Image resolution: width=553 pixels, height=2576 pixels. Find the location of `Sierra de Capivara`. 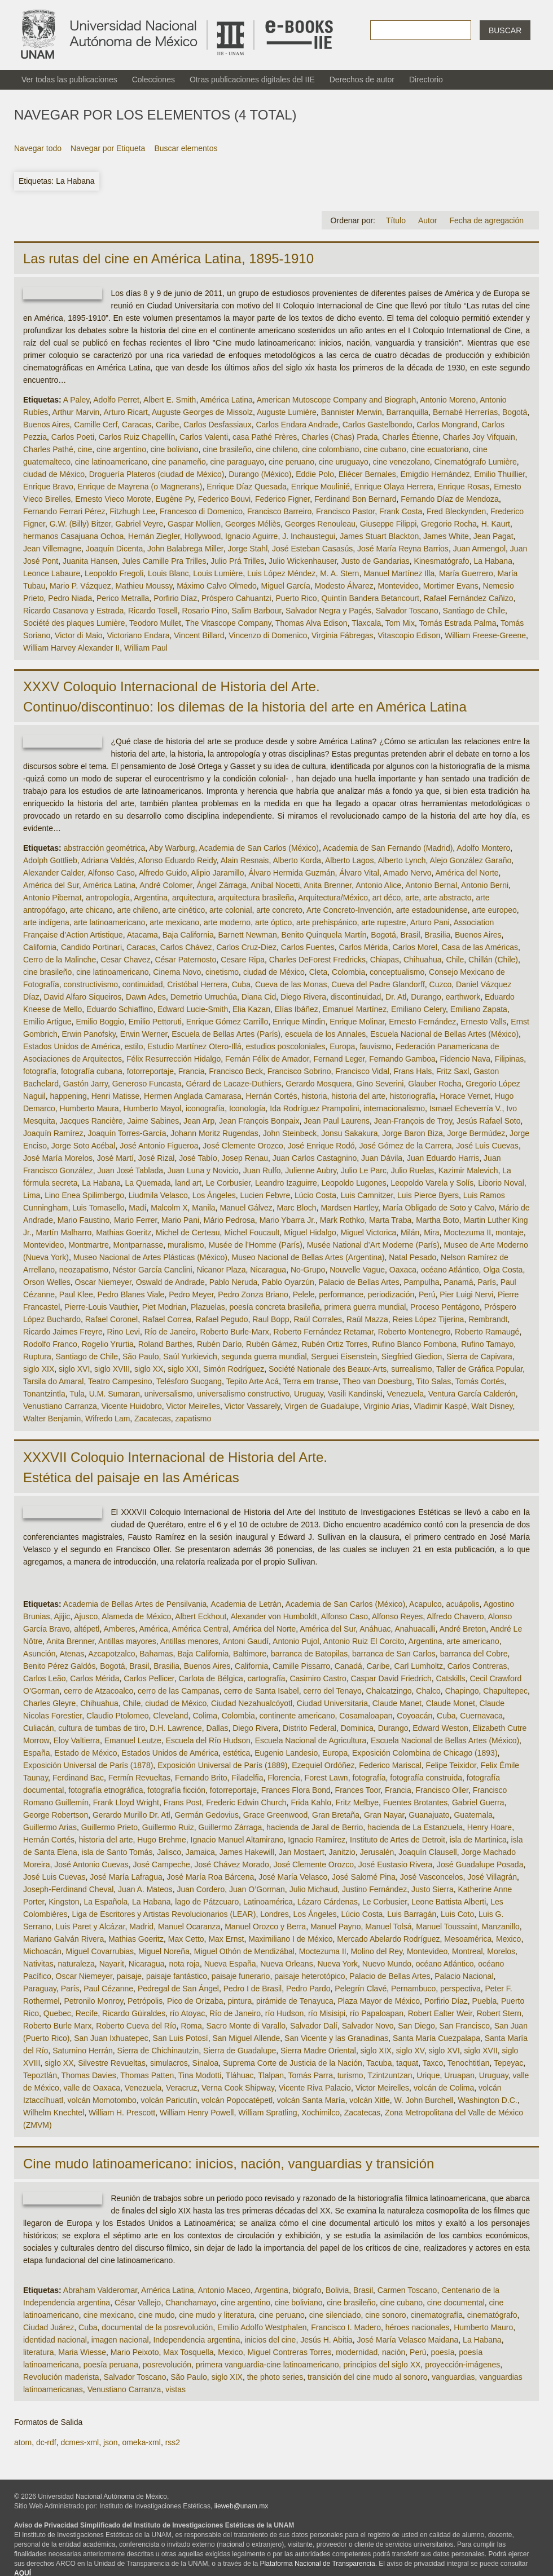

Sierra de Capivara is located at coordinates (479, 1356).